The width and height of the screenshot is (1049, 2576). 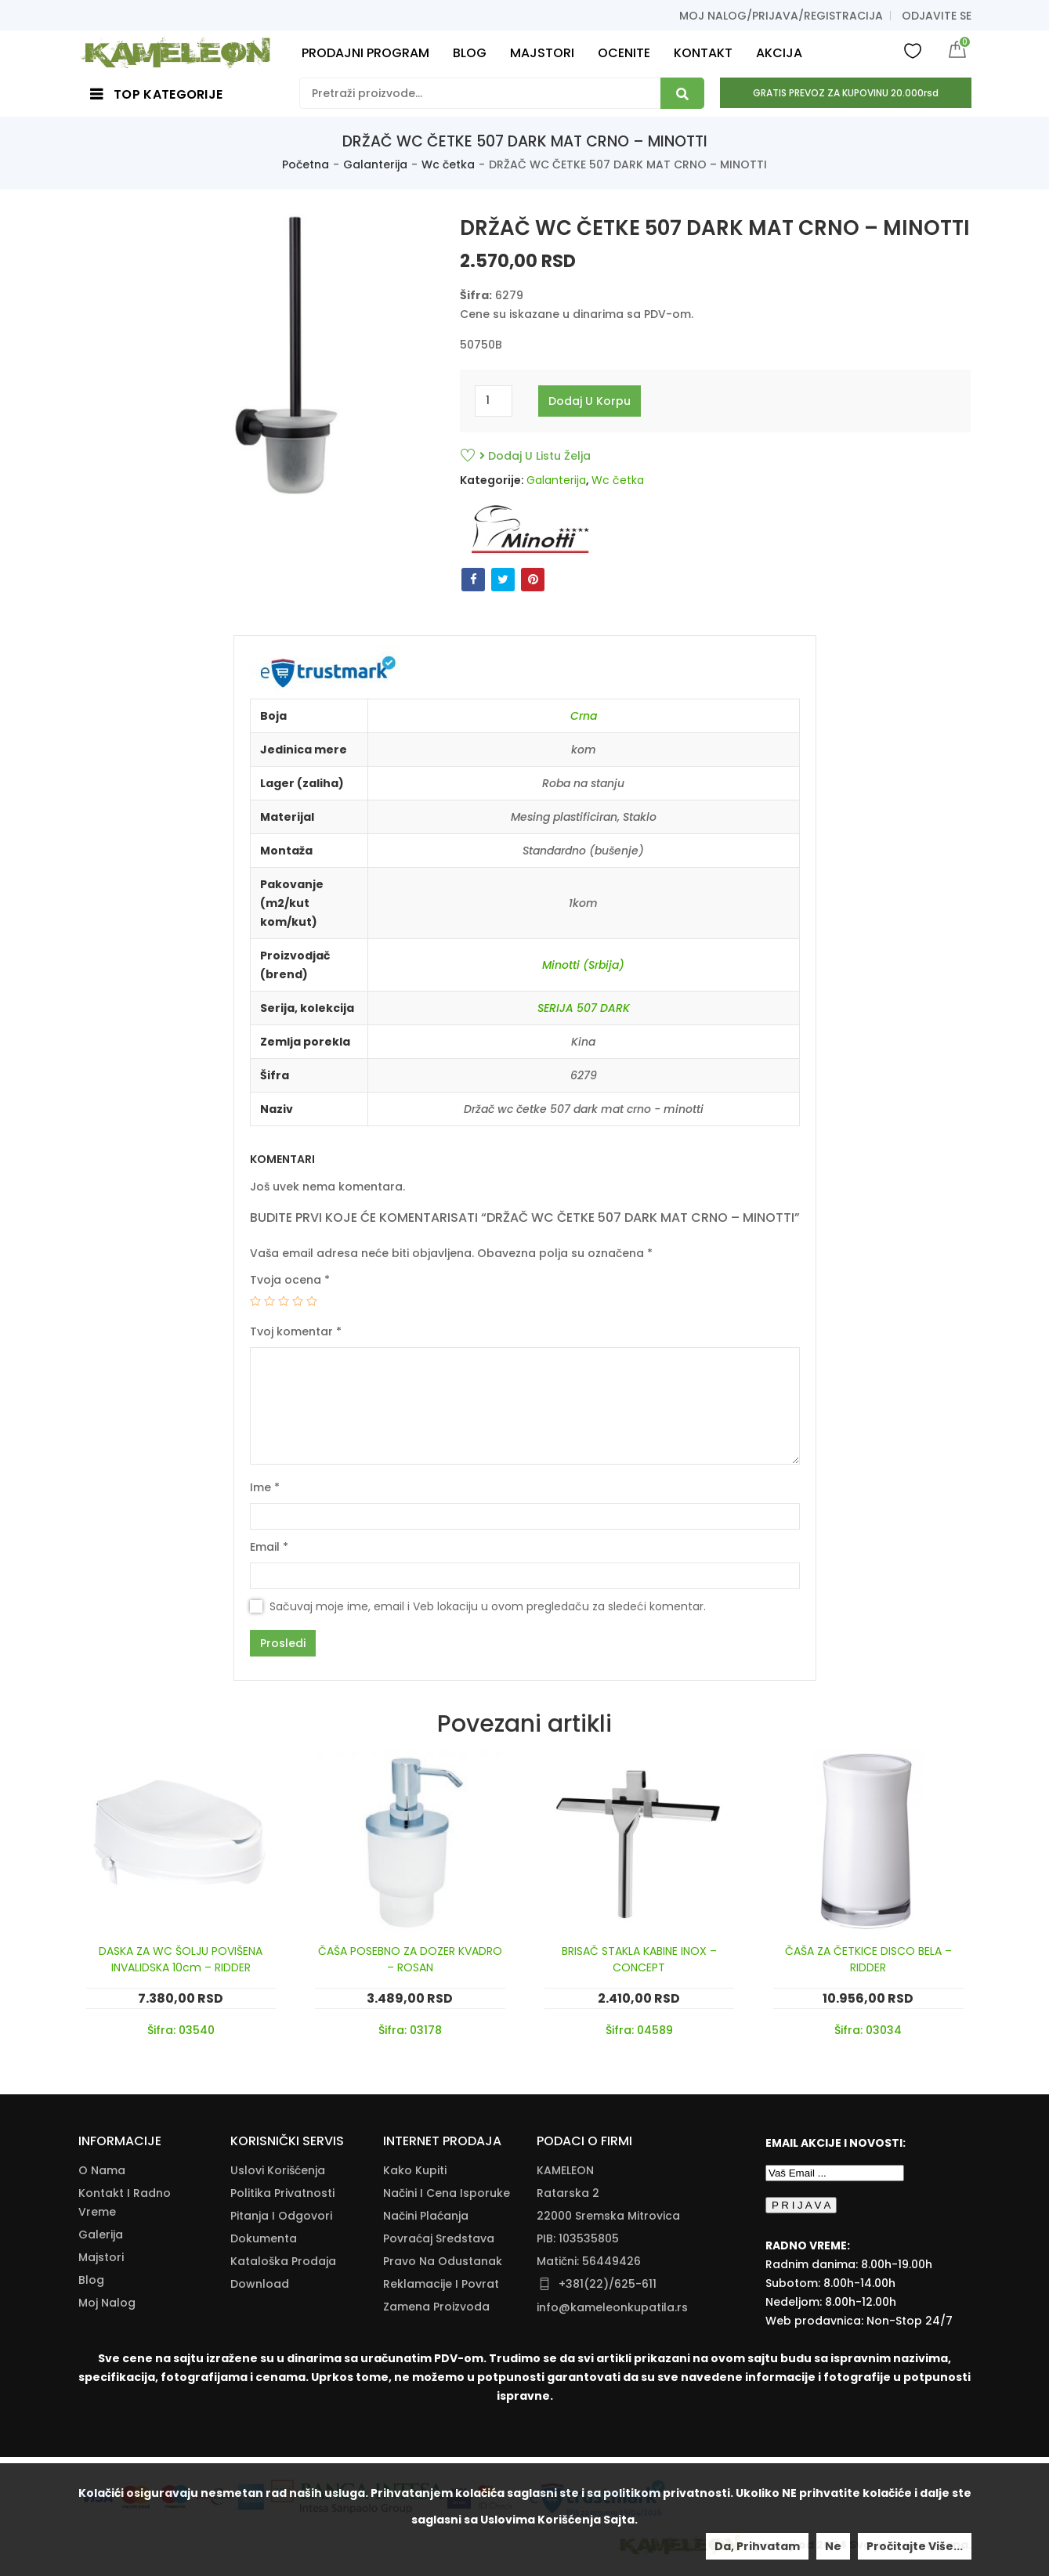 What do you see at coordinates (868, 1959) in the screenshot?
I see `ČAŠA ZA ČETKICE DISCO BELA – RIDDER` at bounding box center [868, 1959].